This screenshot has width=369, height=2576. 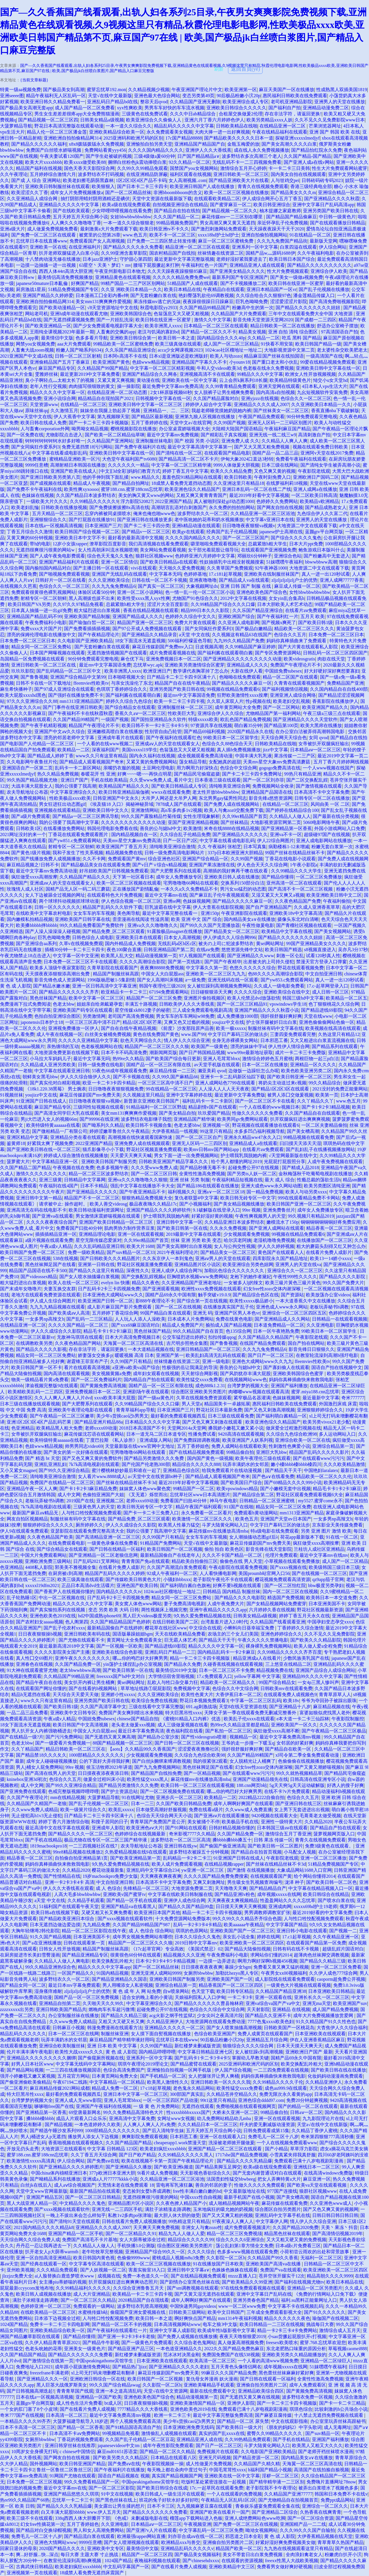 What do you see at coordinates (174, 2027) in the screenshot?
I see `亚洲精品久久久久久一区二区` at bounding box center [174, 2027].